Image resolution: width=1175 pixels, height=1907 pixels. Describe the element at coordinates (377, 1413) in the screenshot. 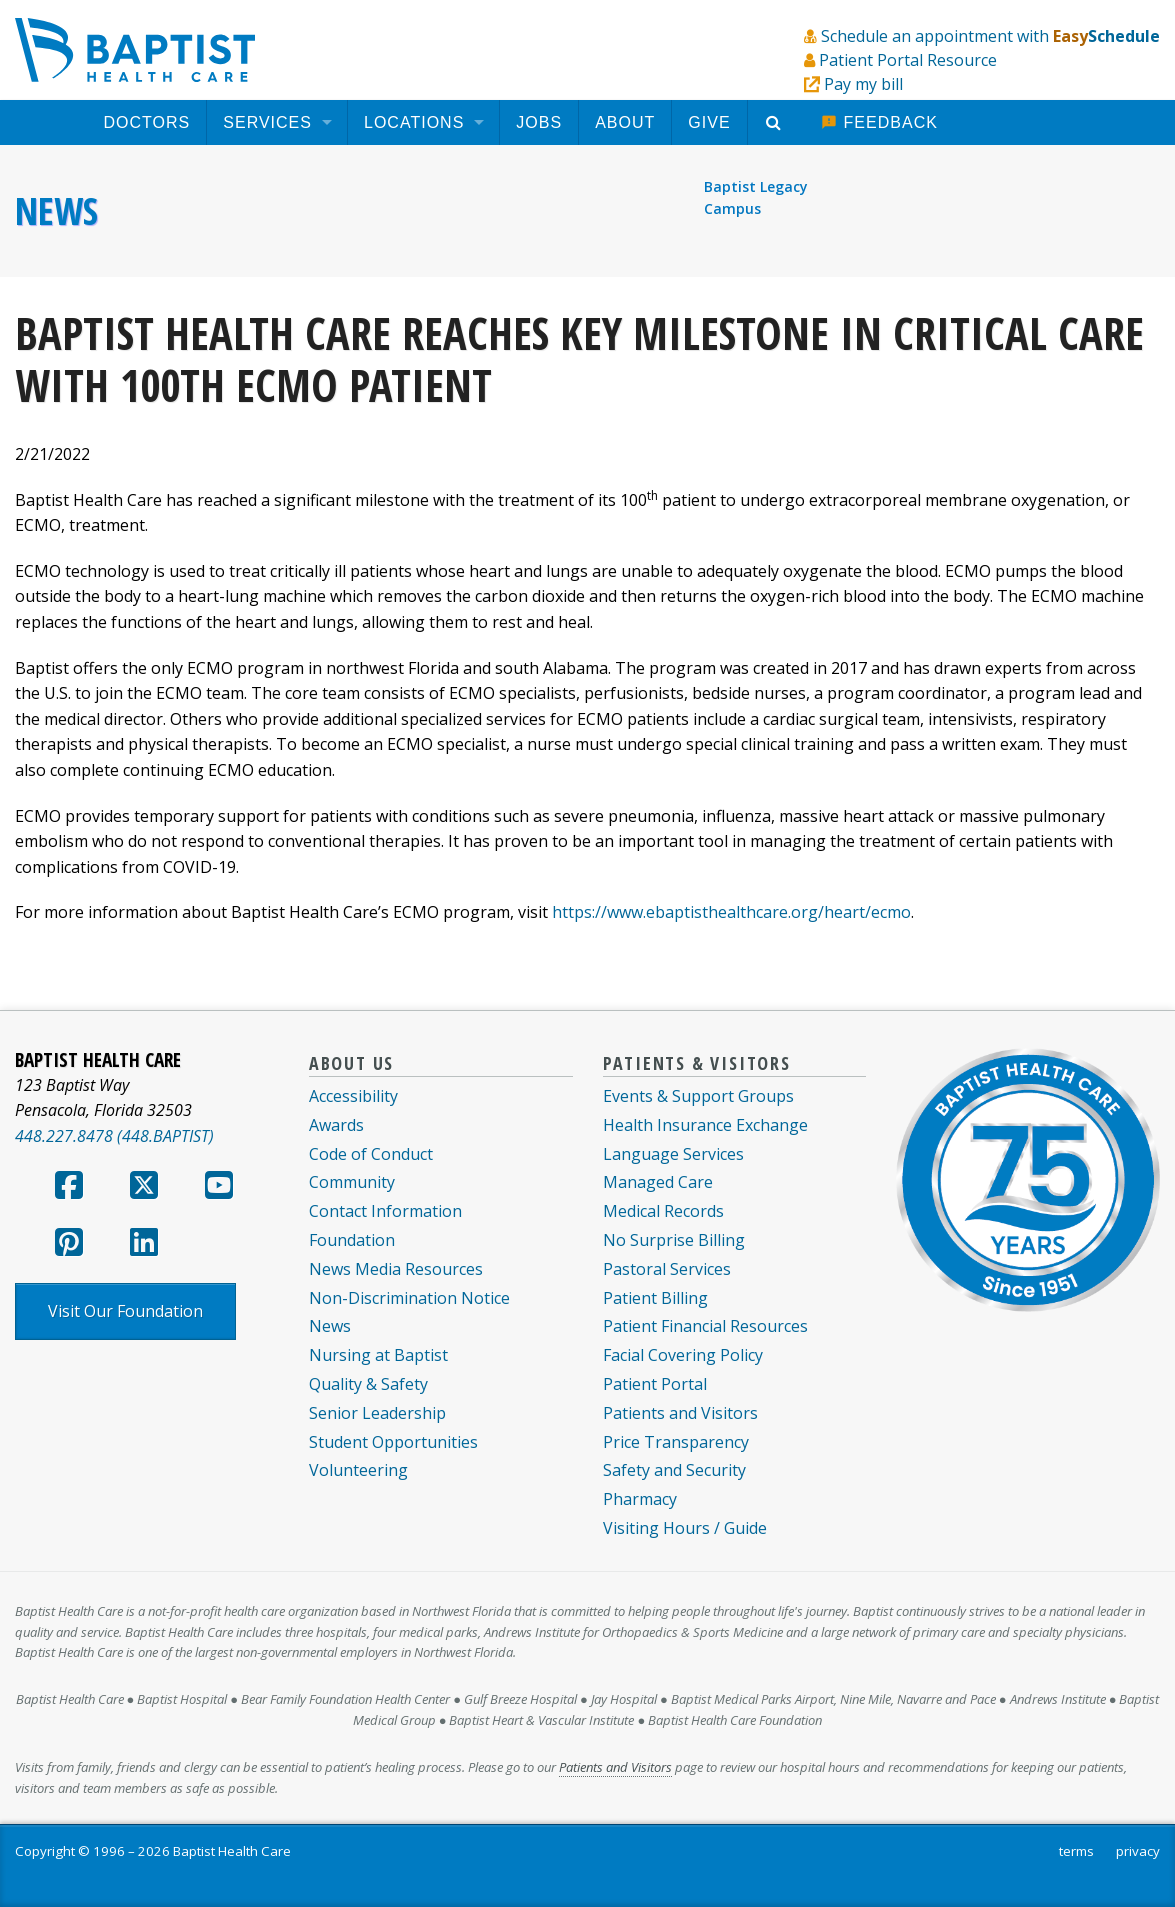

I see `Senior Leadership` at that location.